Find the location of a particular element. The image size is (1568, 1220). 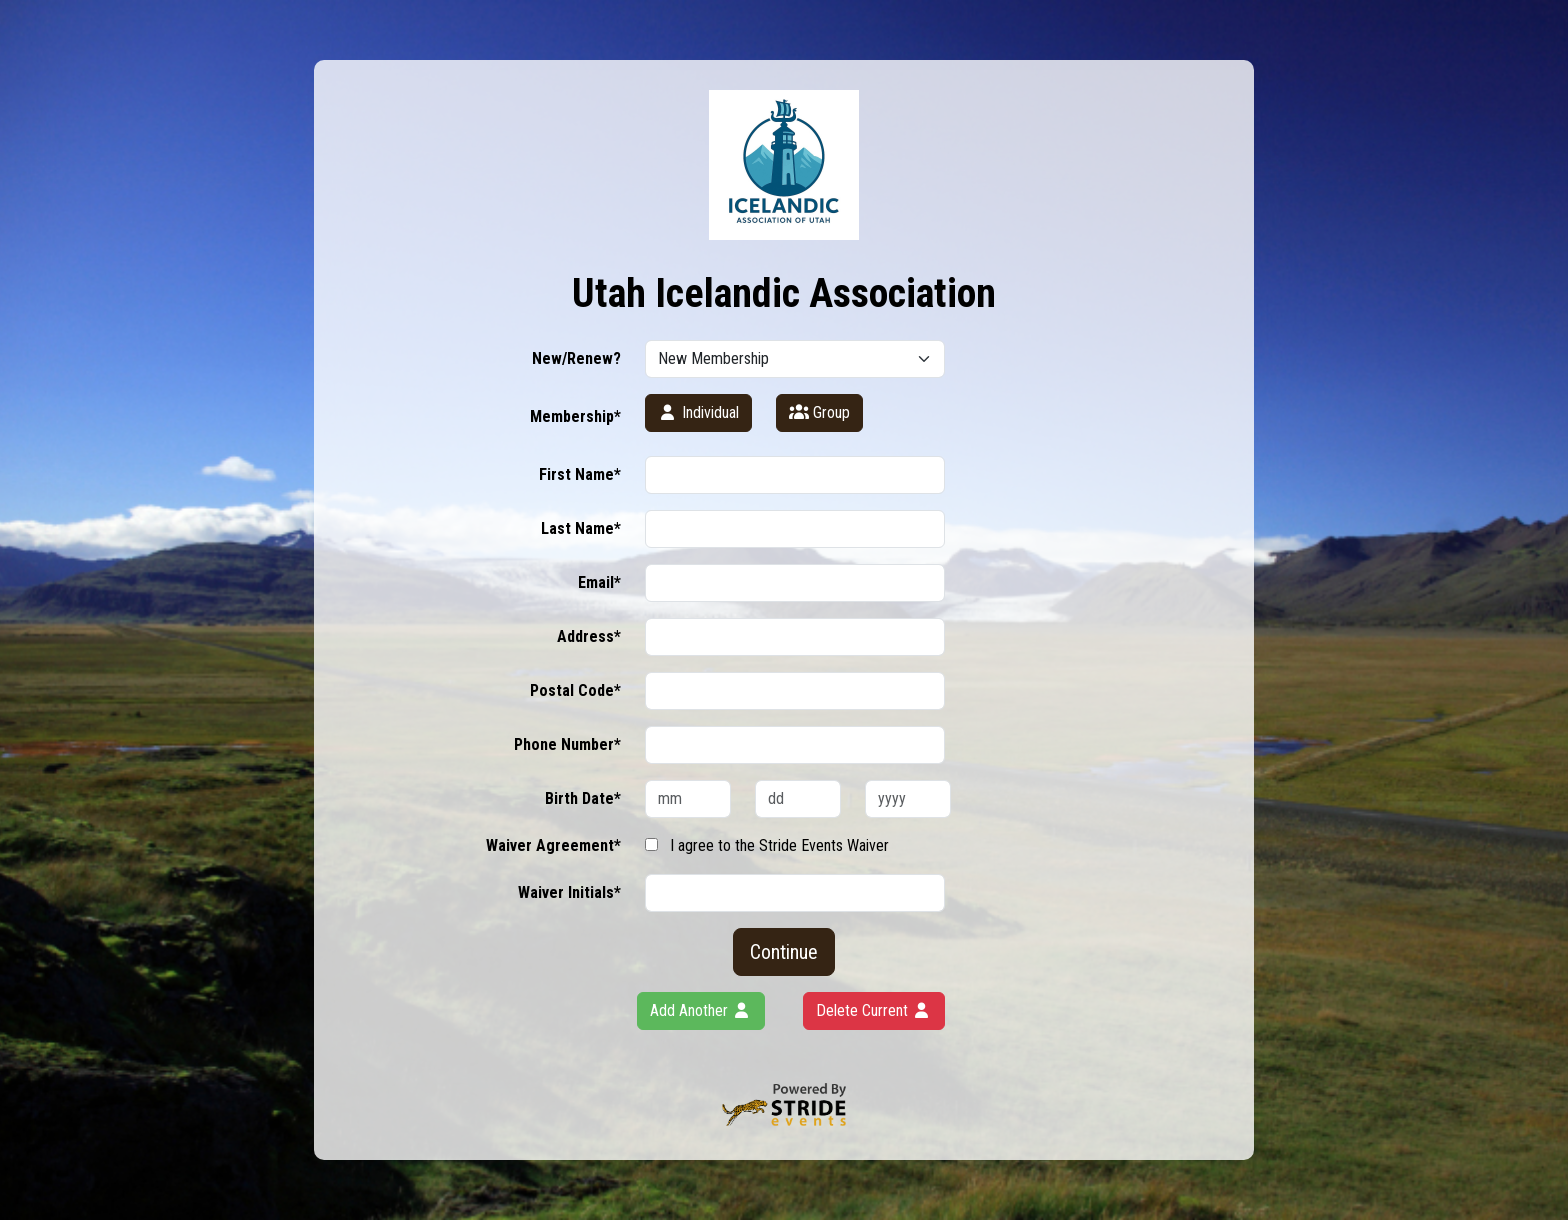

Membership* is located at coordinates (575, 416).